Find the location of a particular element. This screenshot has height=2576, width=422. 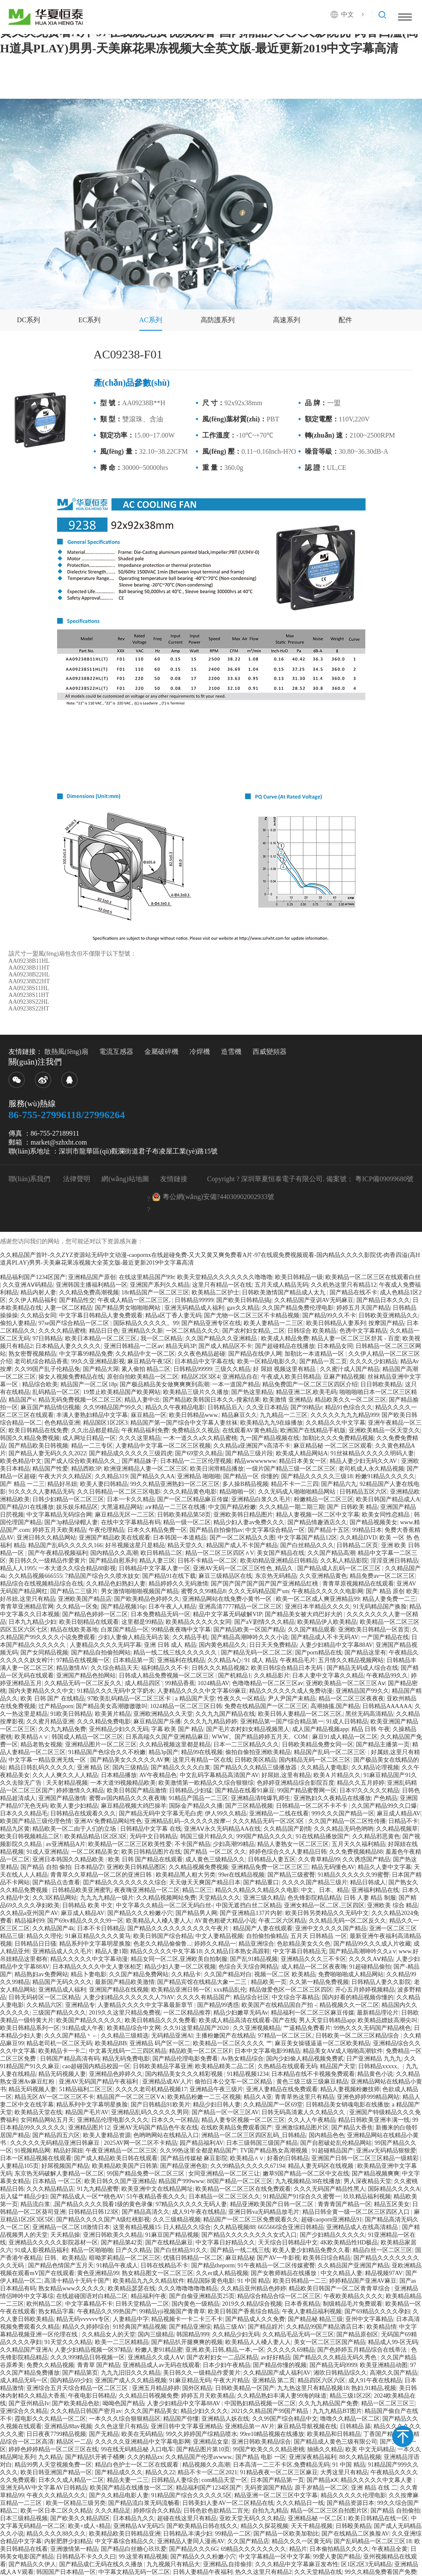

精品人妻熟女一区二区三区 is located at coordinates (293, 1844).